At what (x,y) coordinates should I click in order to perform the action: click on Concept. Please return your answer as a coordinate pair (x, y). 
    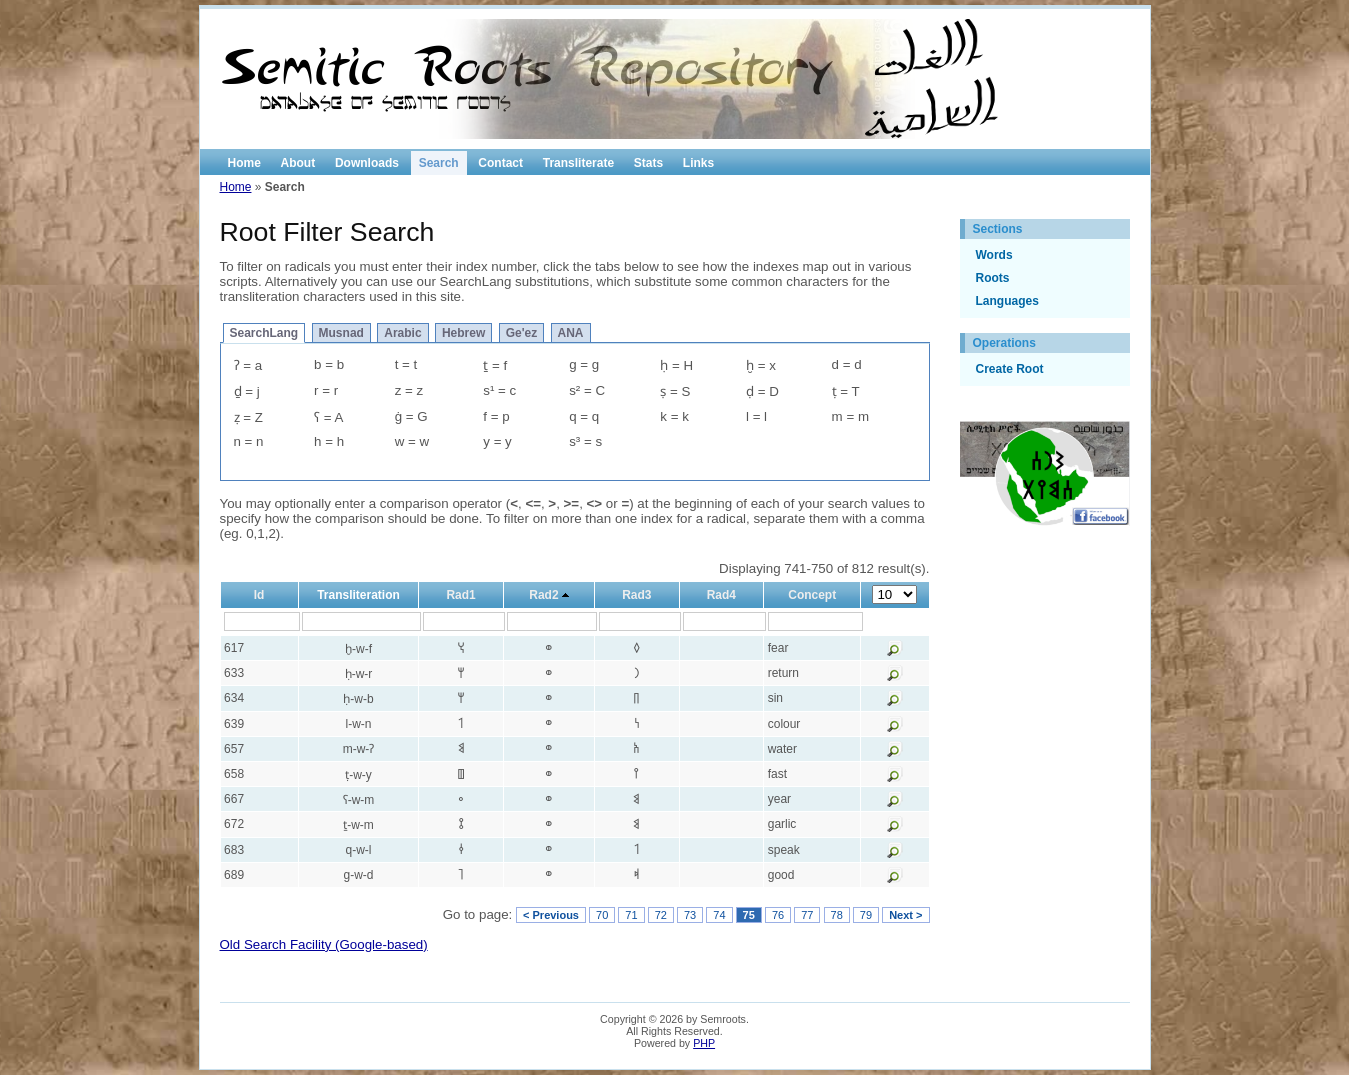
    Looking at the image, I should click on (812, 595).